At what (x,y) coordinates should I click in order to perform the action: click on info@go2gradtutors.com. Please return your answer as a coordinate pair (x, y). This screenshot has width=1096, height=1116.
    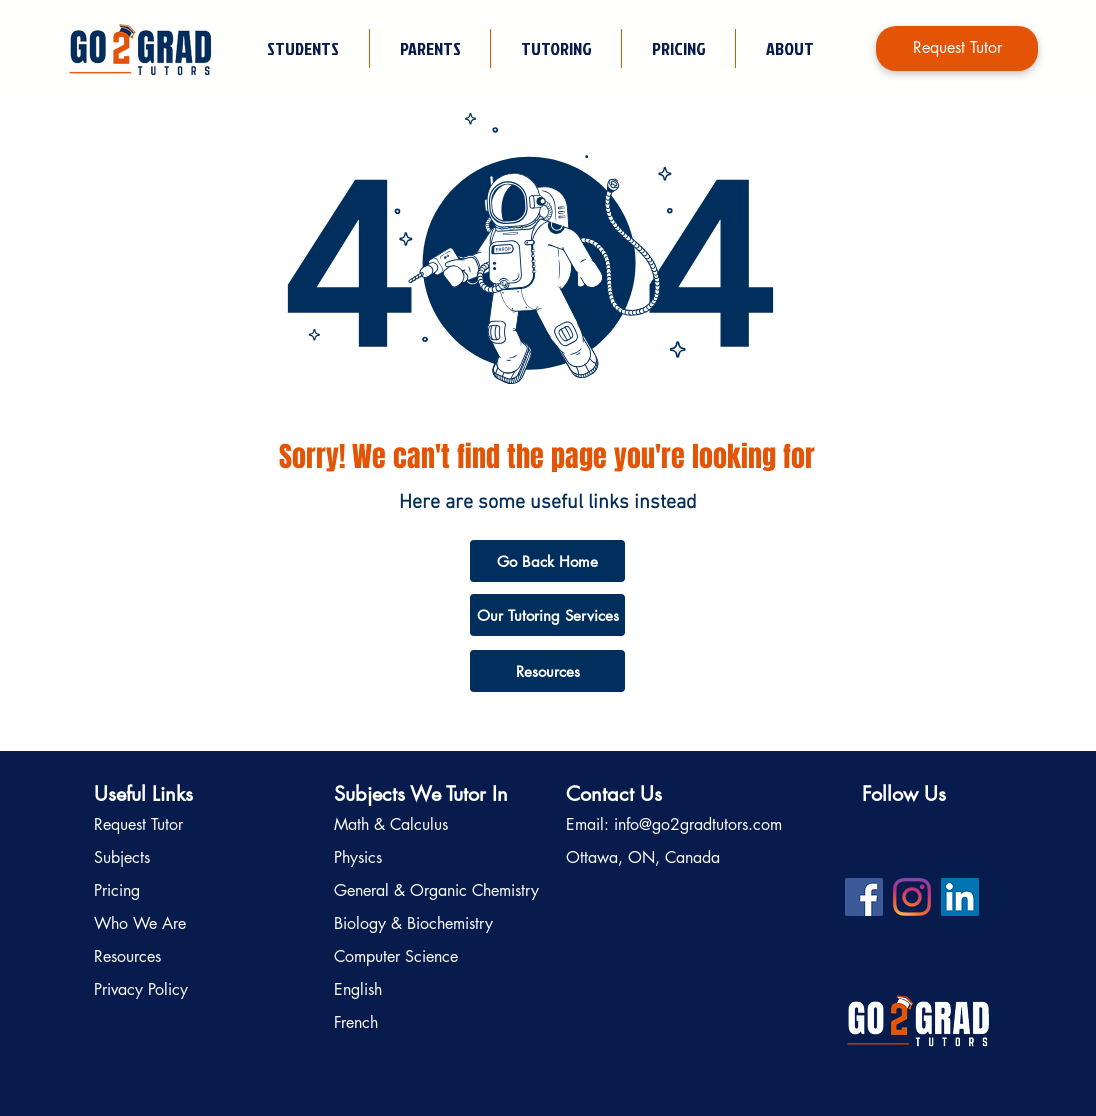
    Looking at the image, I should click on (698, 824).